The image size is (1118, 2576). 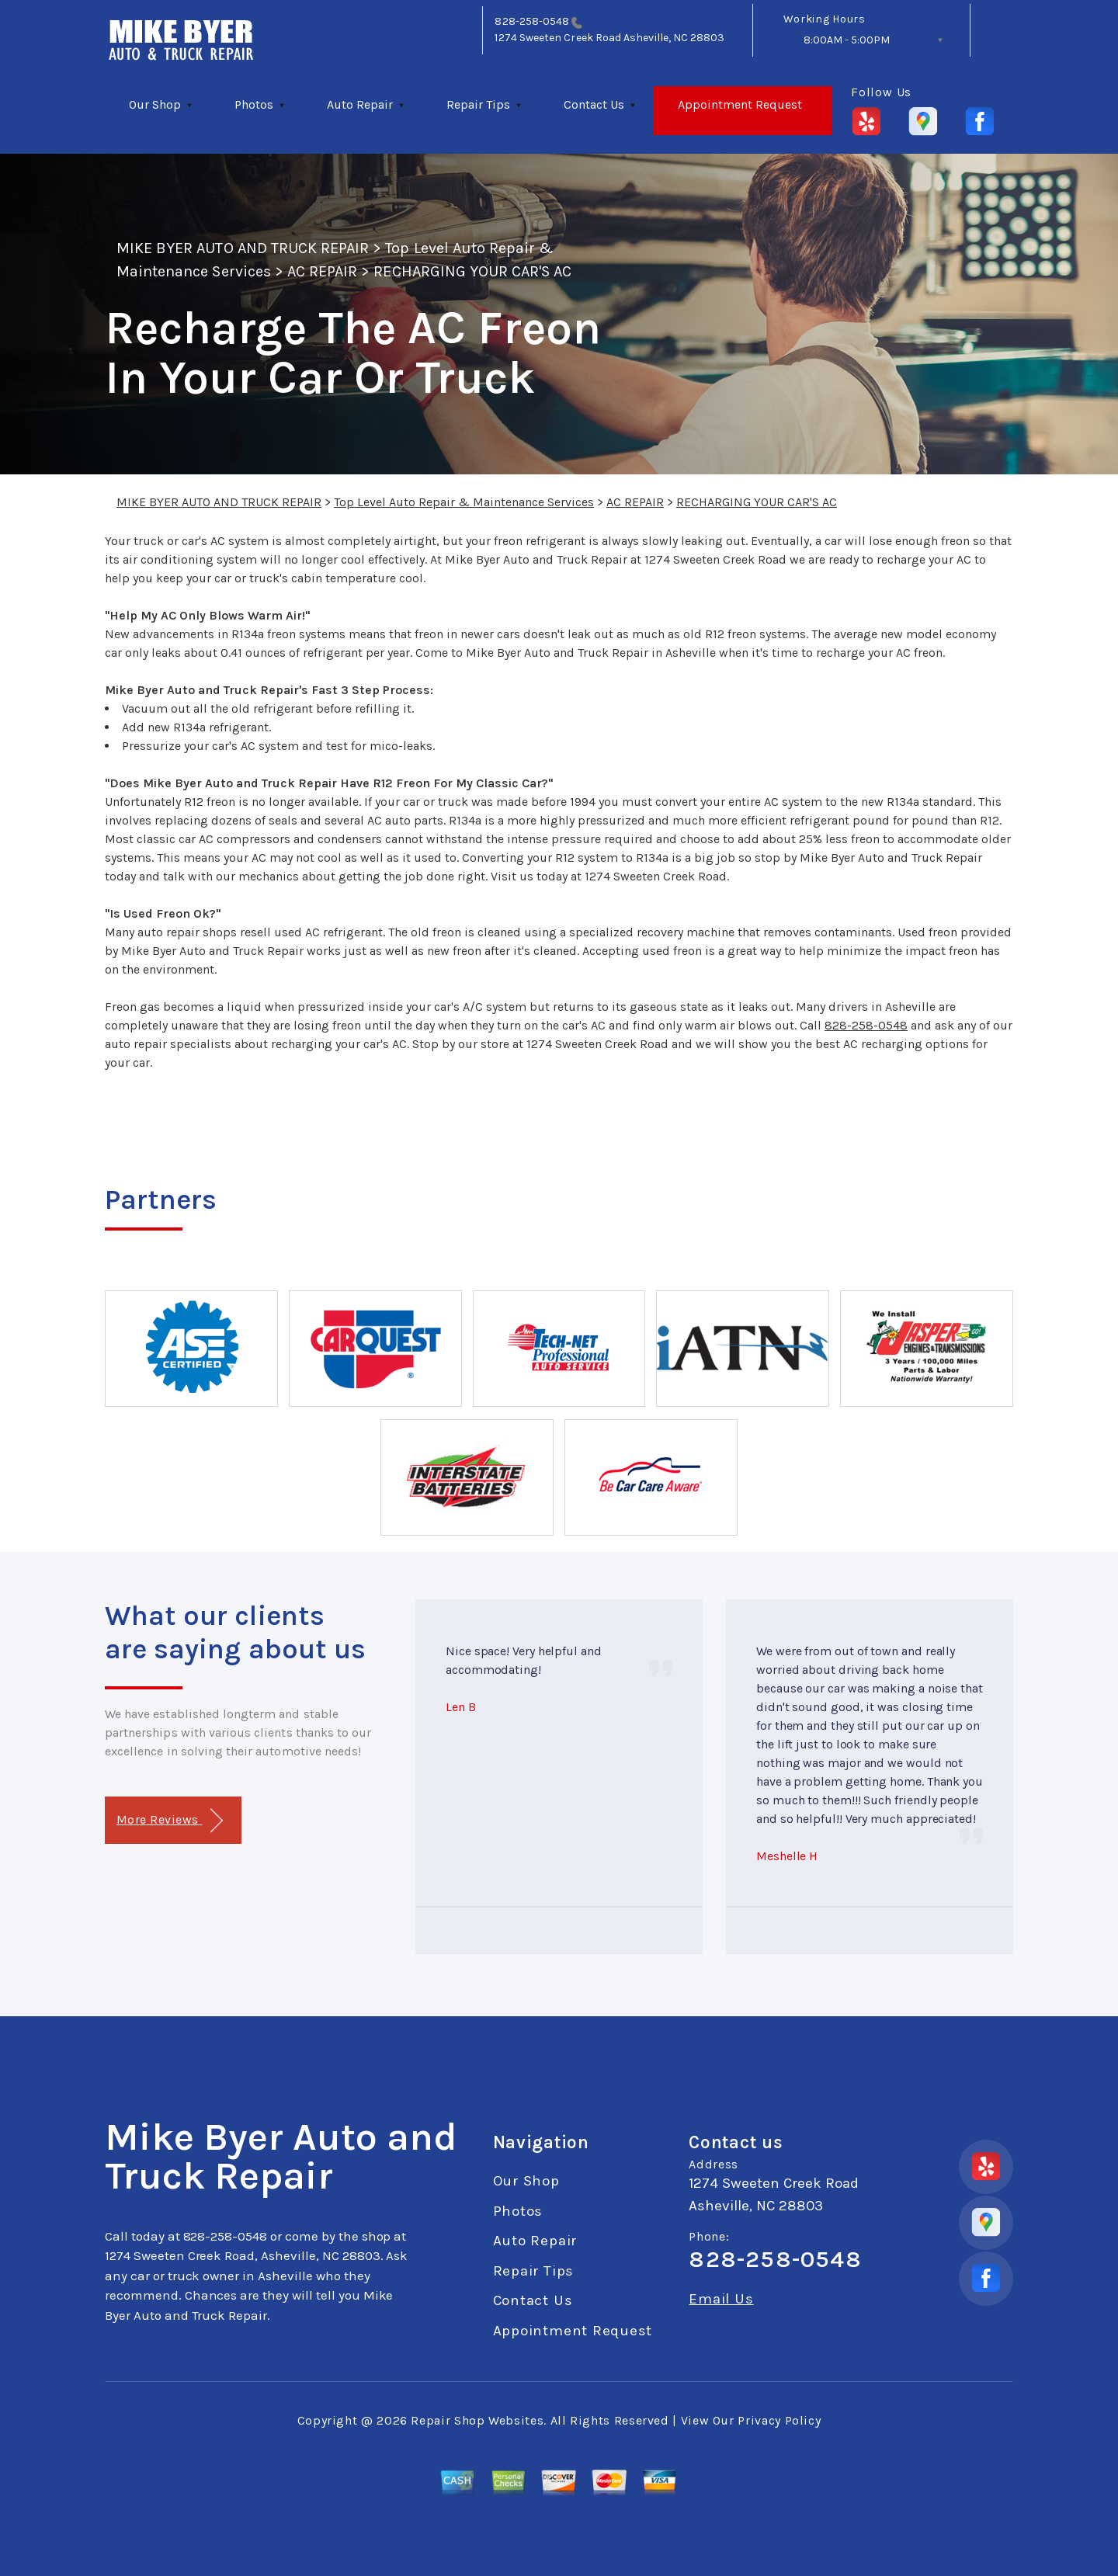 What do you see at coordinates (721, 2299) in the screenshot?
I see `Email Us` at bounding box center [721, 2299].